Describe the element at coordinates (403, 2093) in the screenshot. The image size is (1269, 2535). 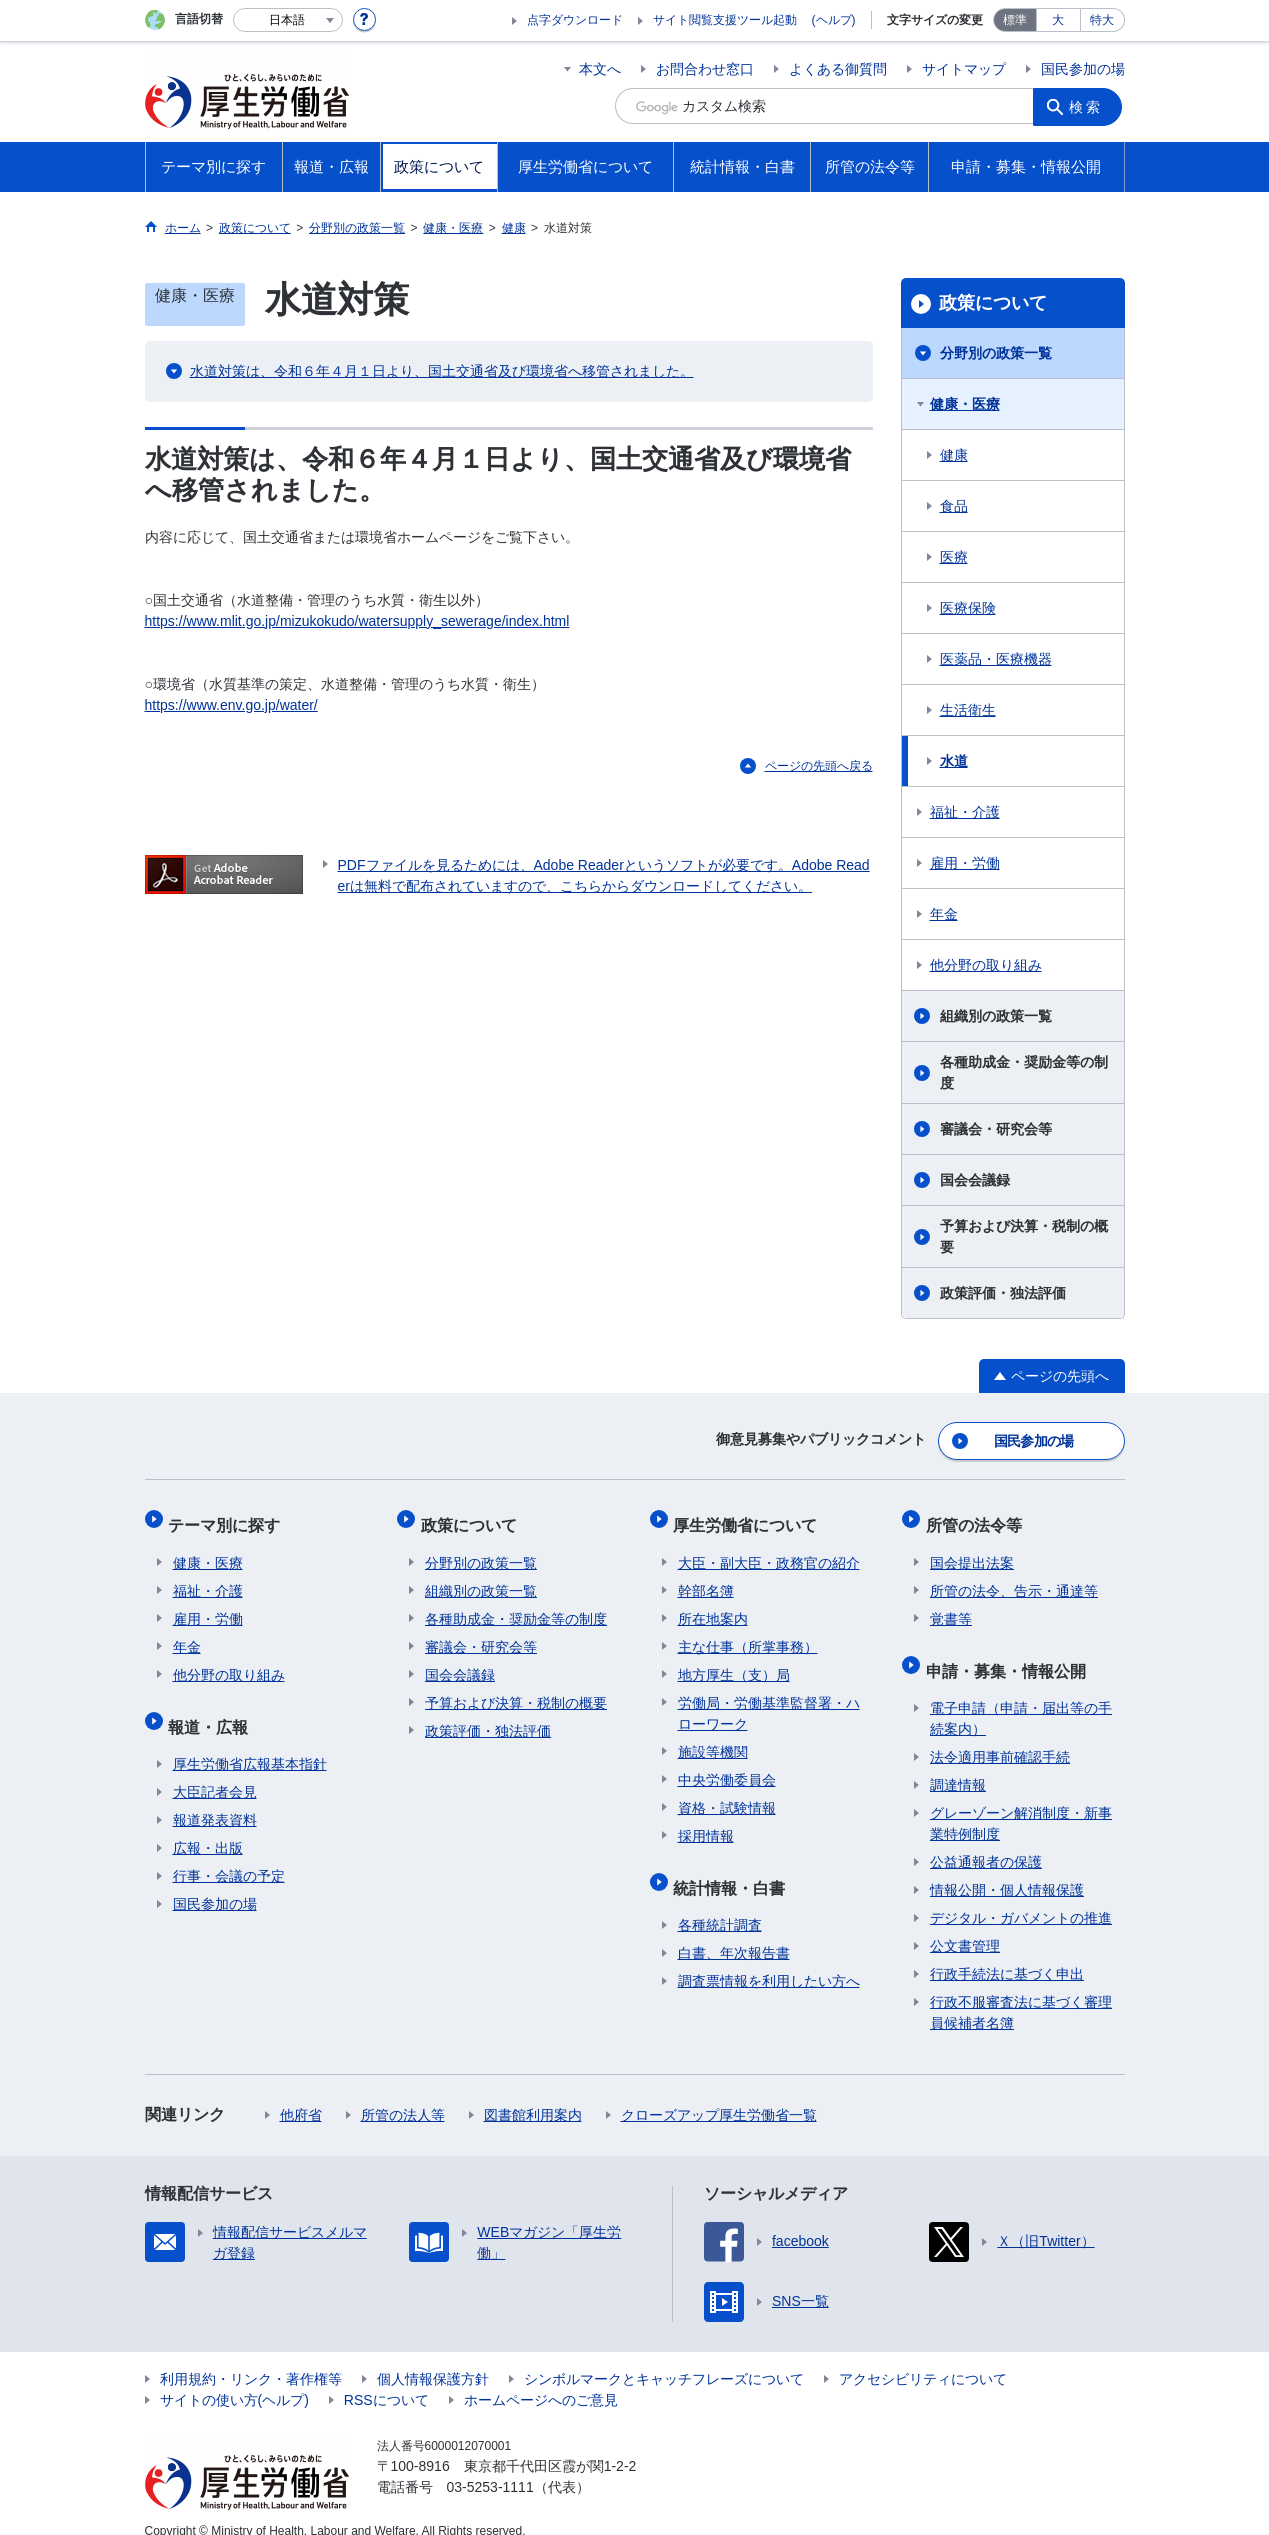
I see `所管の法人等` at that location.